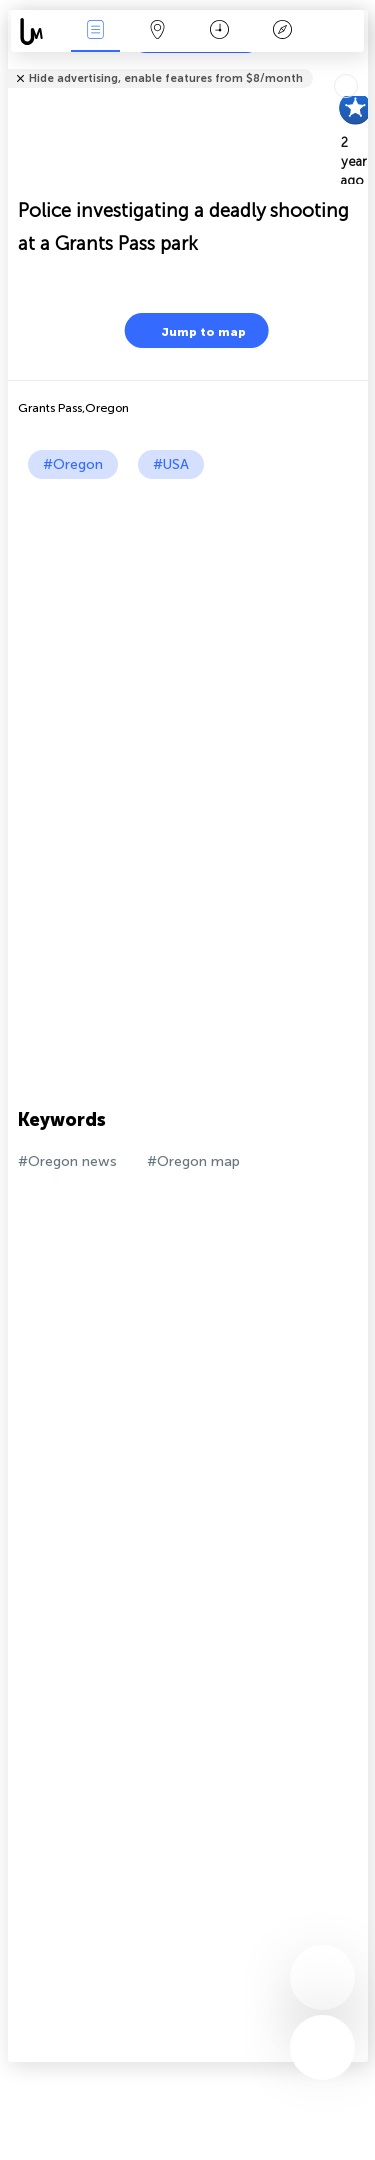  What do you see at coordinates (359, 65) in the screenshot?
I see `Tell friends` at bounding box center [359, 65].